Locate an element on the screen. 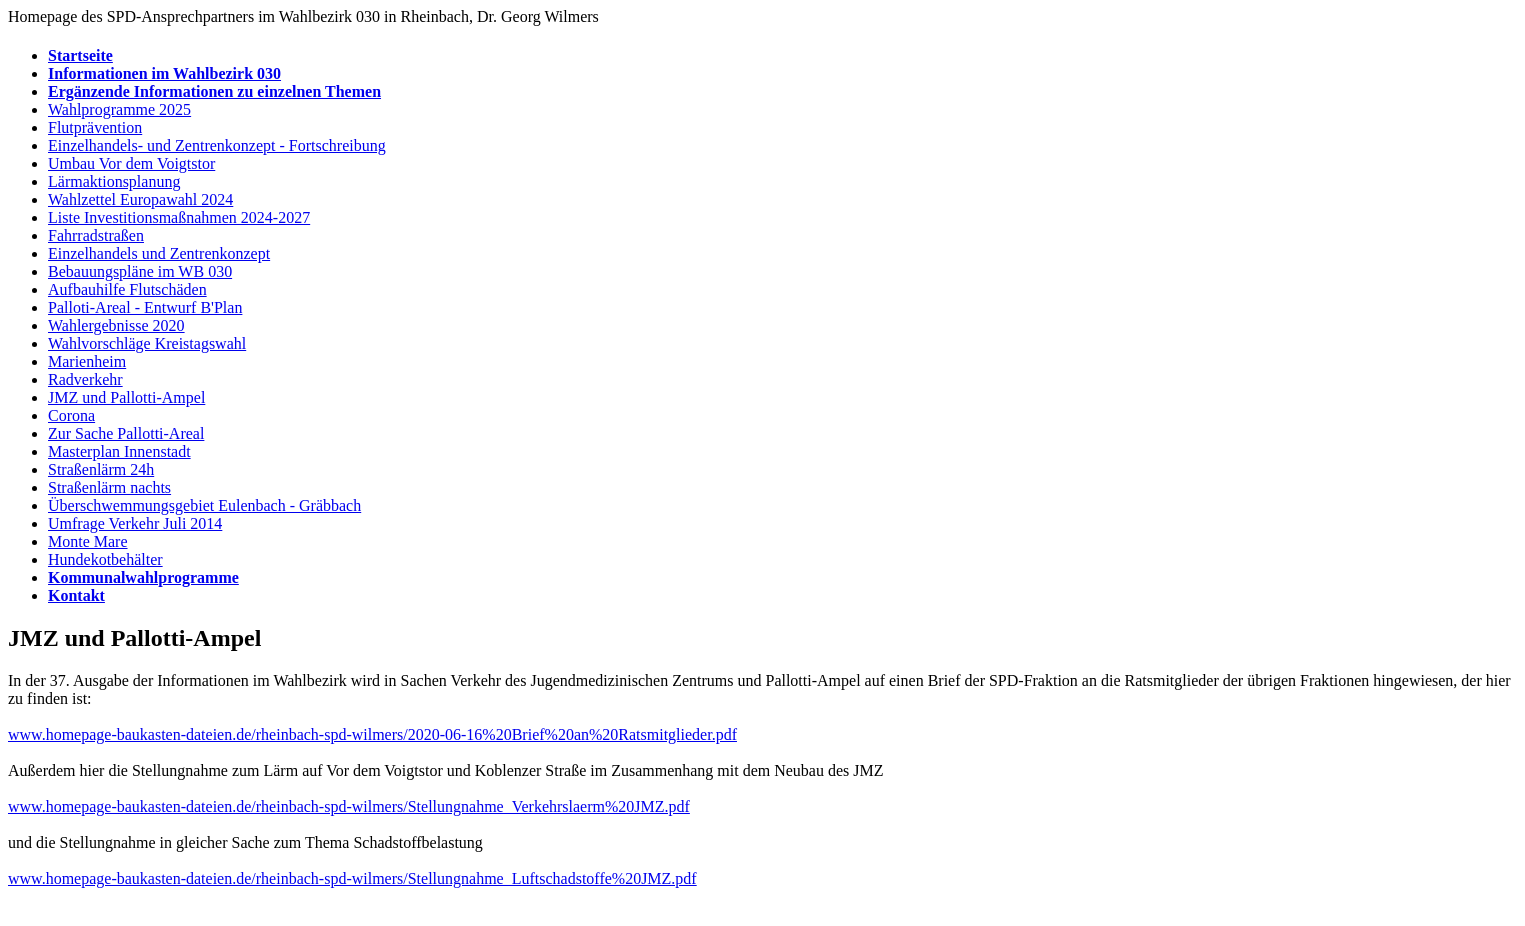  Lärmaktionsplanung is located at coordinates (114, 181).